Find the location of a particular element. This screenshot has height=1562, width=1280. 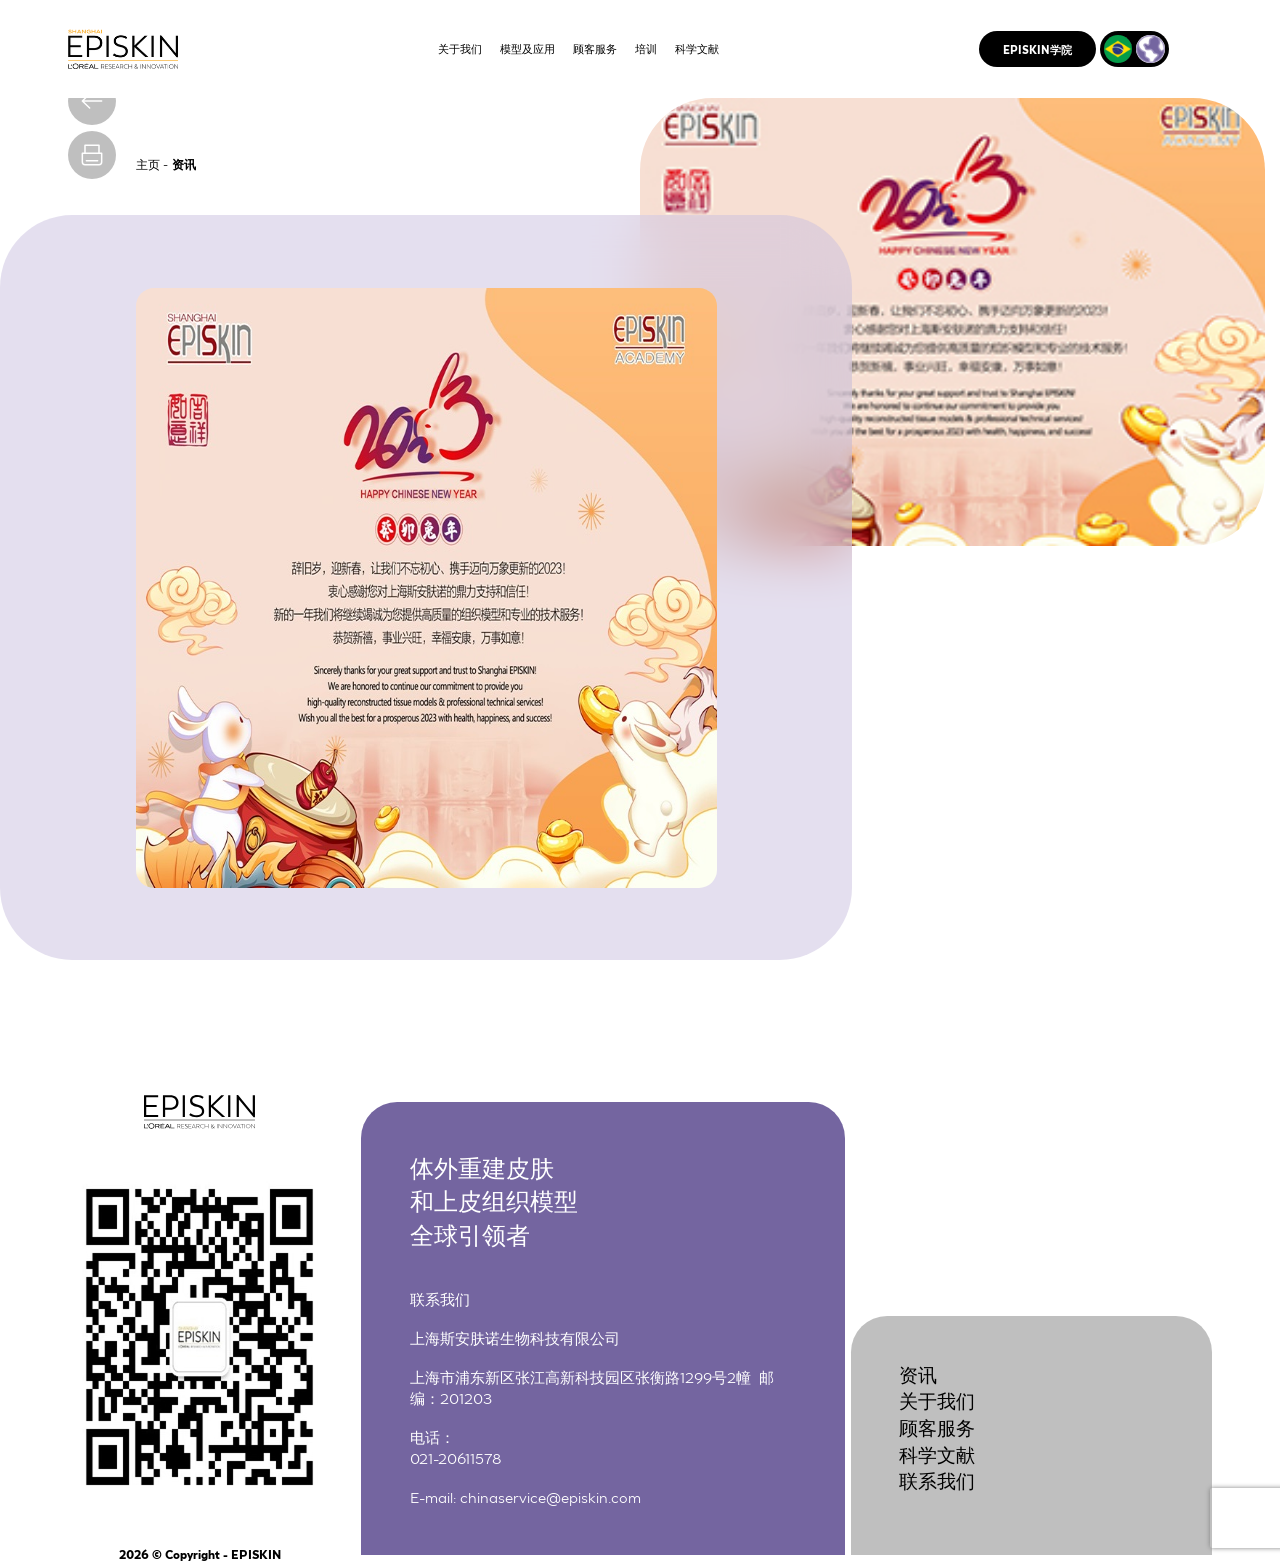

主页 is located at coordinates (148, 164).